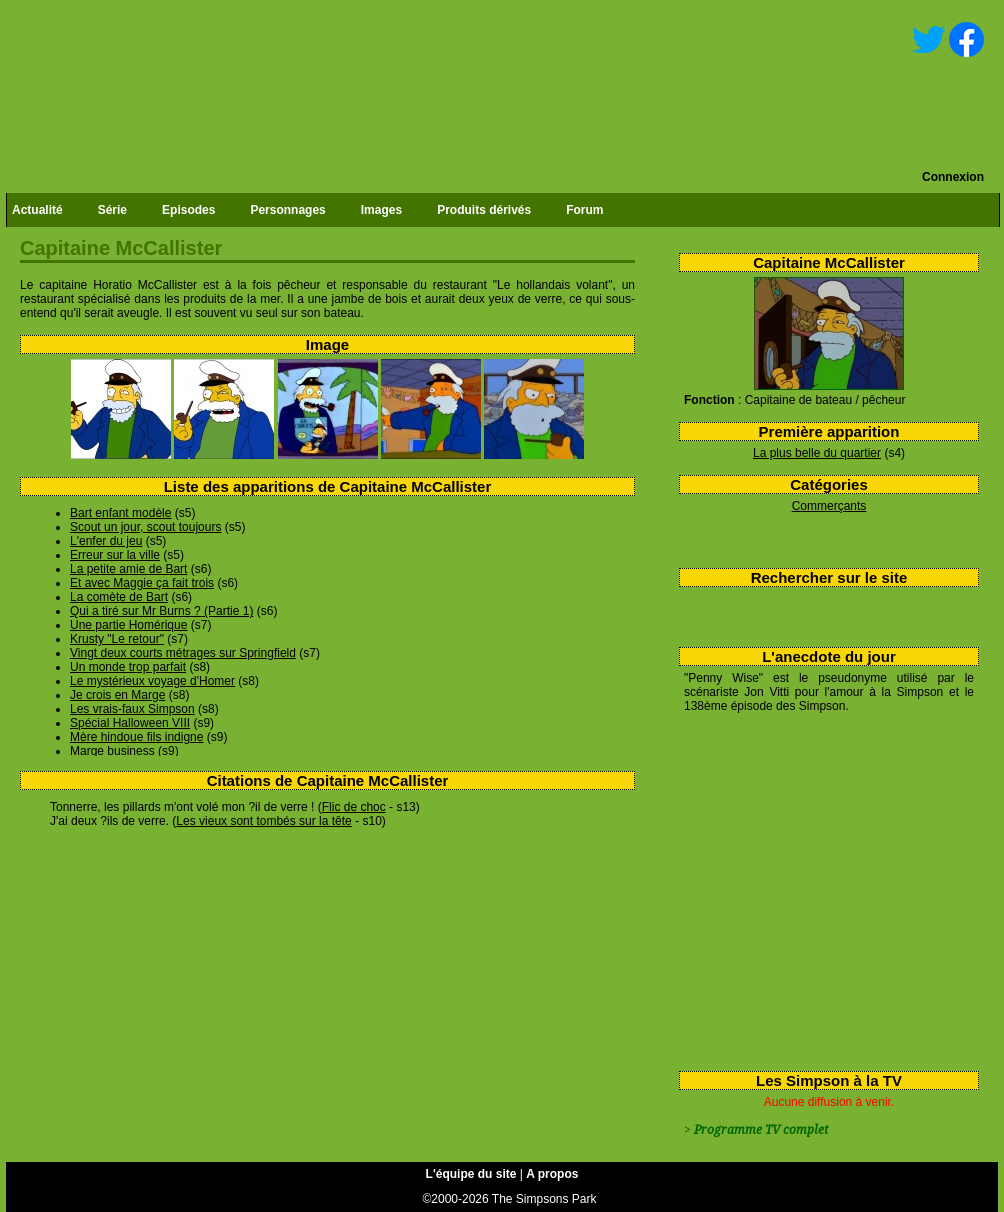 This screenshot has height=1212, width=1004. What do you see at coordinates (584, 210) in the screenshot?
I see `Forum` at bounding box center [584, 210].